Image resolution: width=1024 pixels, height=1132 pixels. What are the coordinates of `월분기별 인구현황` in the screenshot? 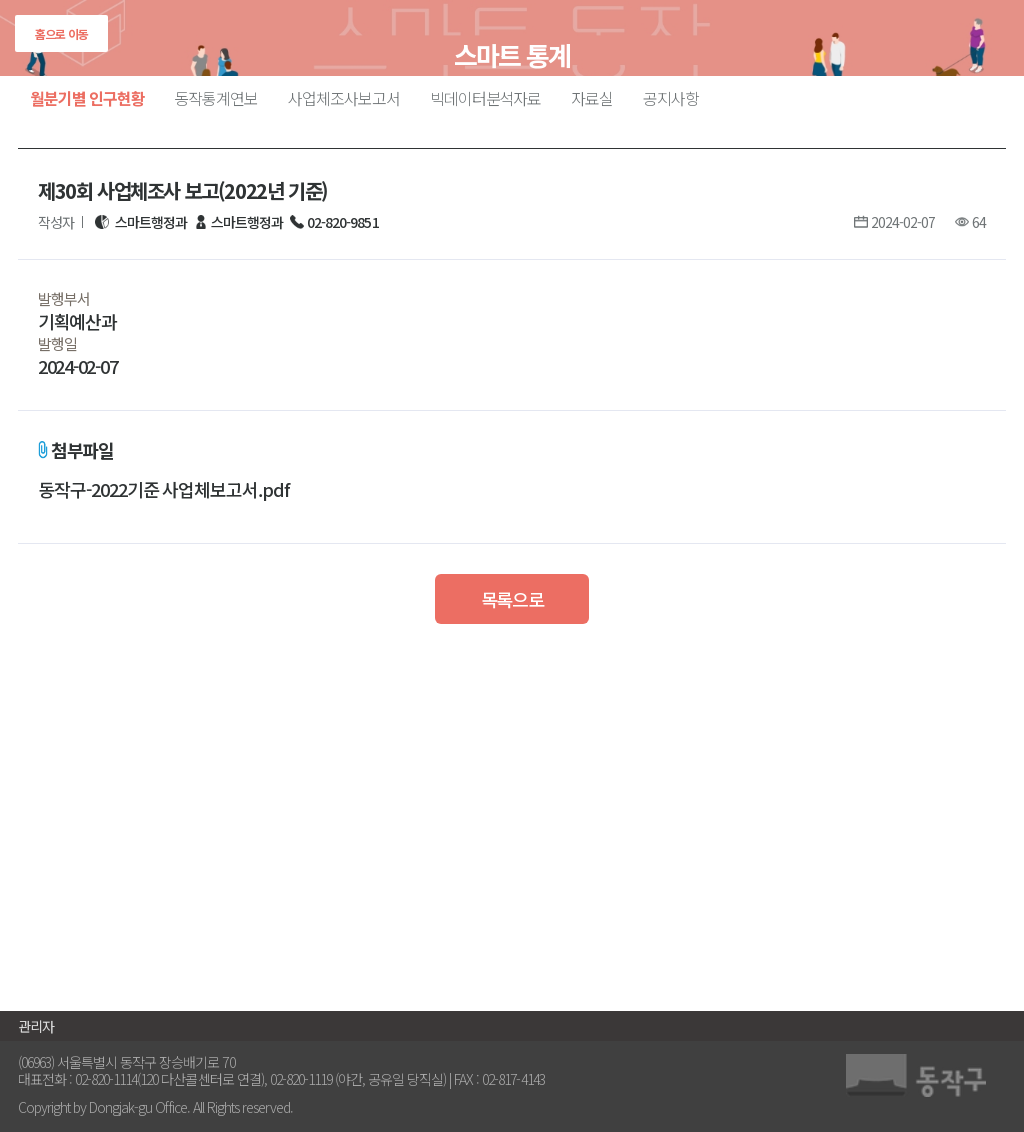 It's located at (87, 98).